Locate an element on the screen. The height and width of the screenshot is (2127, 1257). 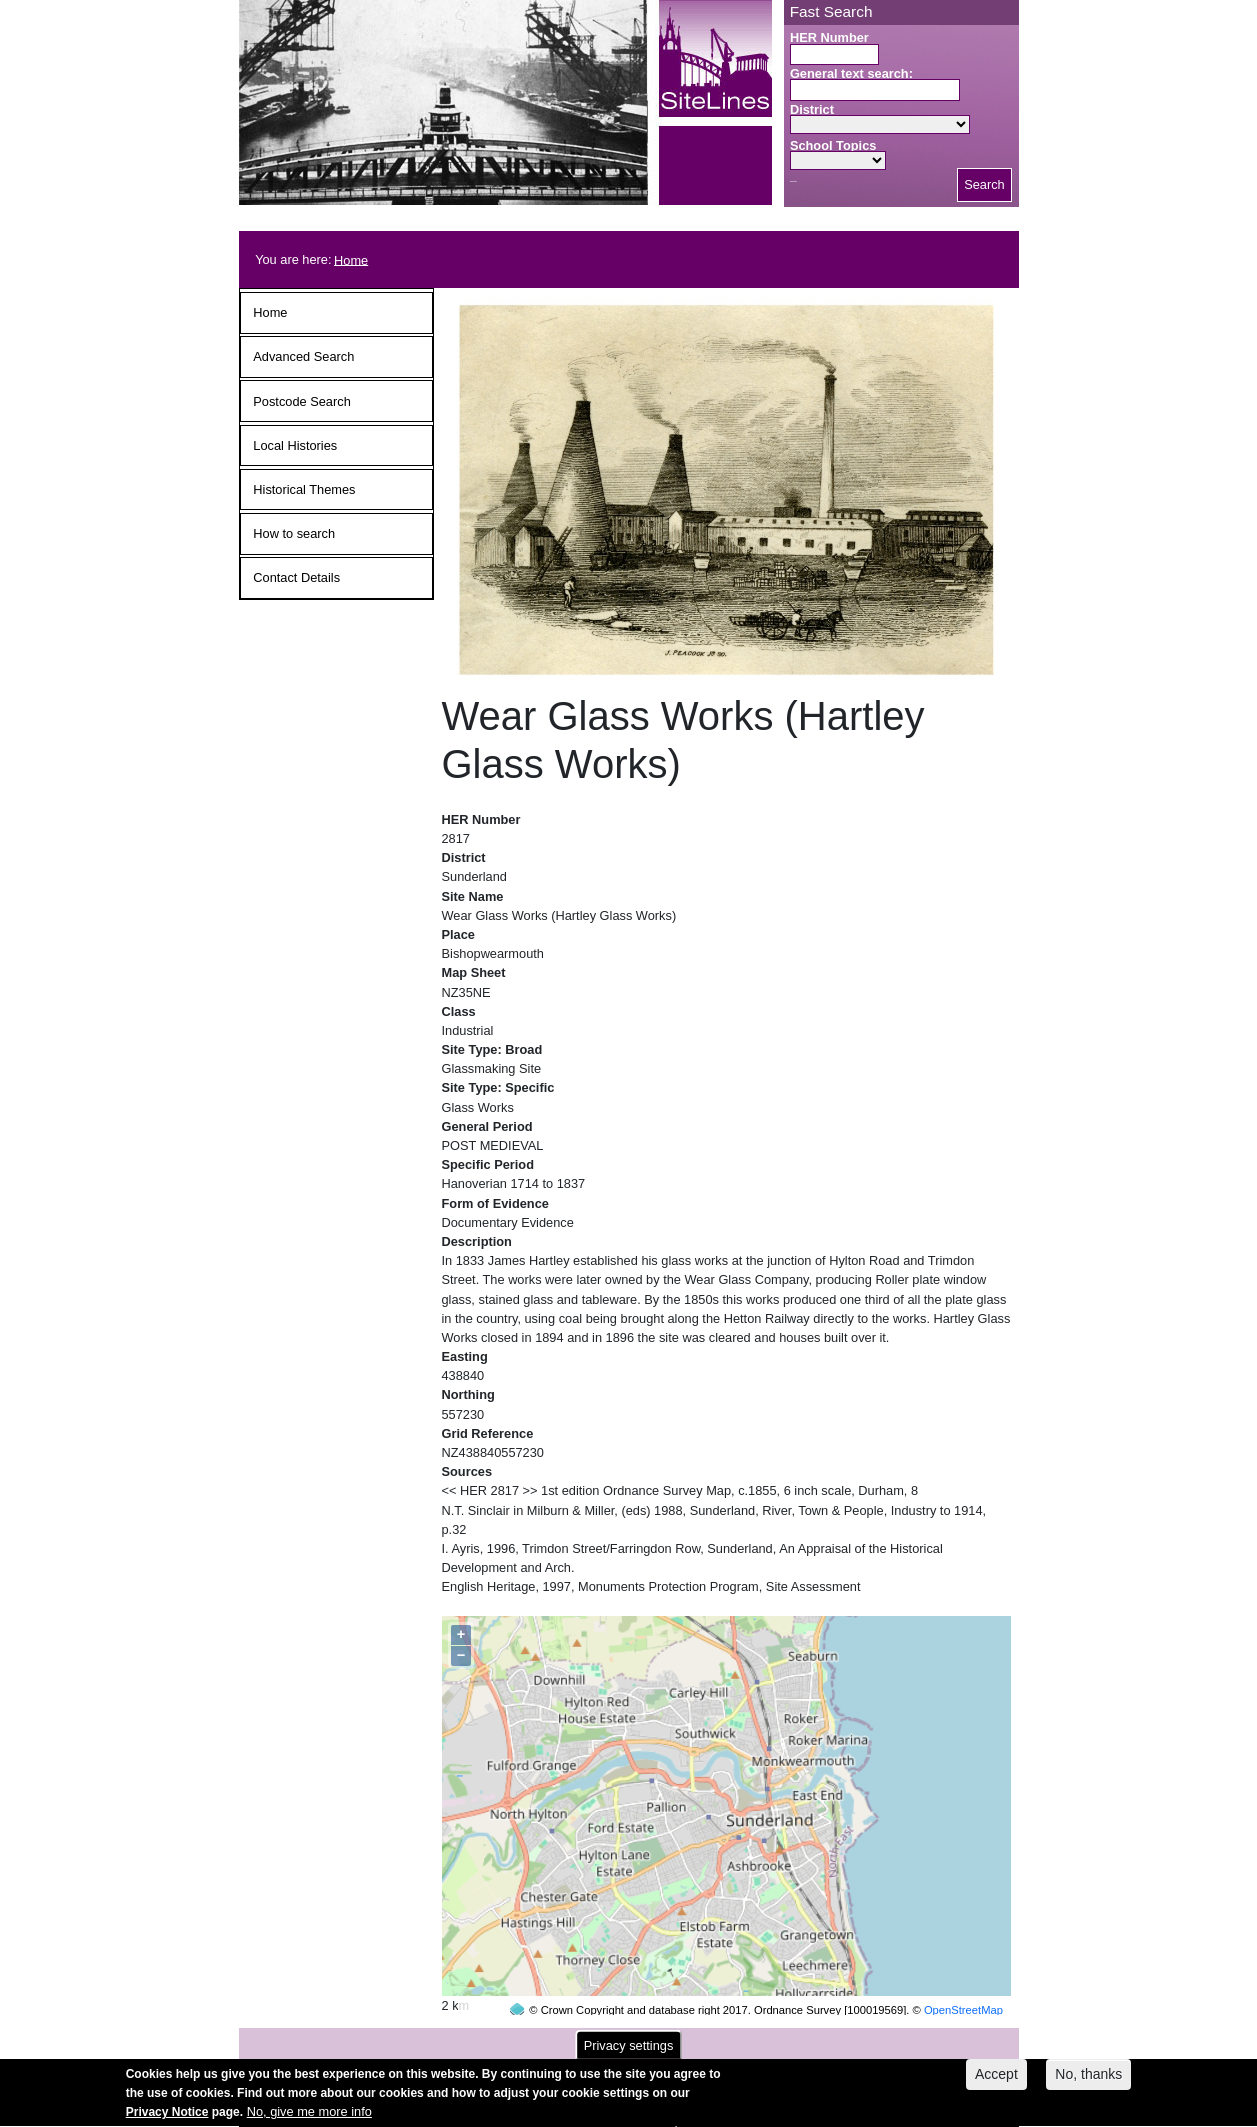
Historical Themes is located at coordinates (304, 489).